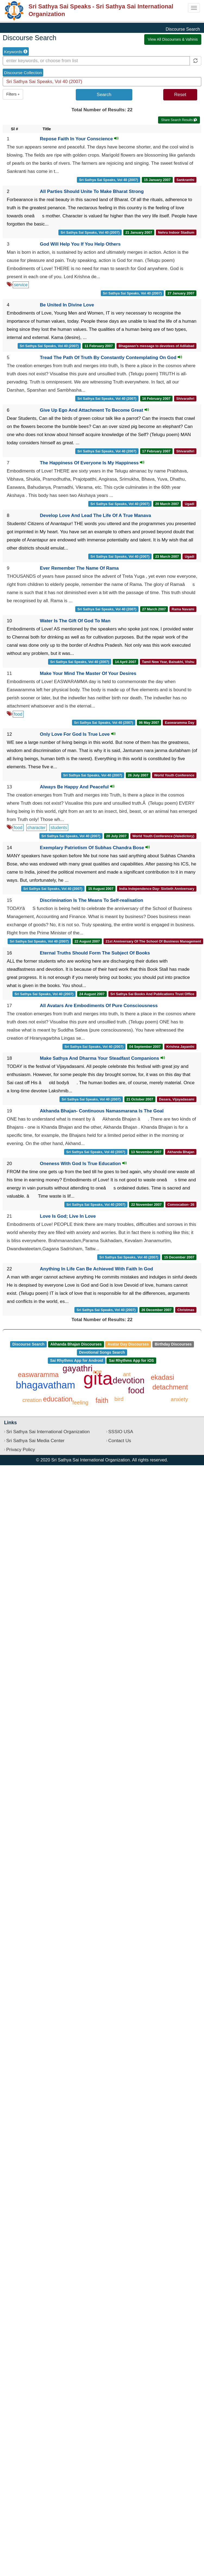 The height and width of the screenshot is (2576, 204). Describe the element at coordinates (15, 51) in the screenshot. I see `Keywords` at that location.